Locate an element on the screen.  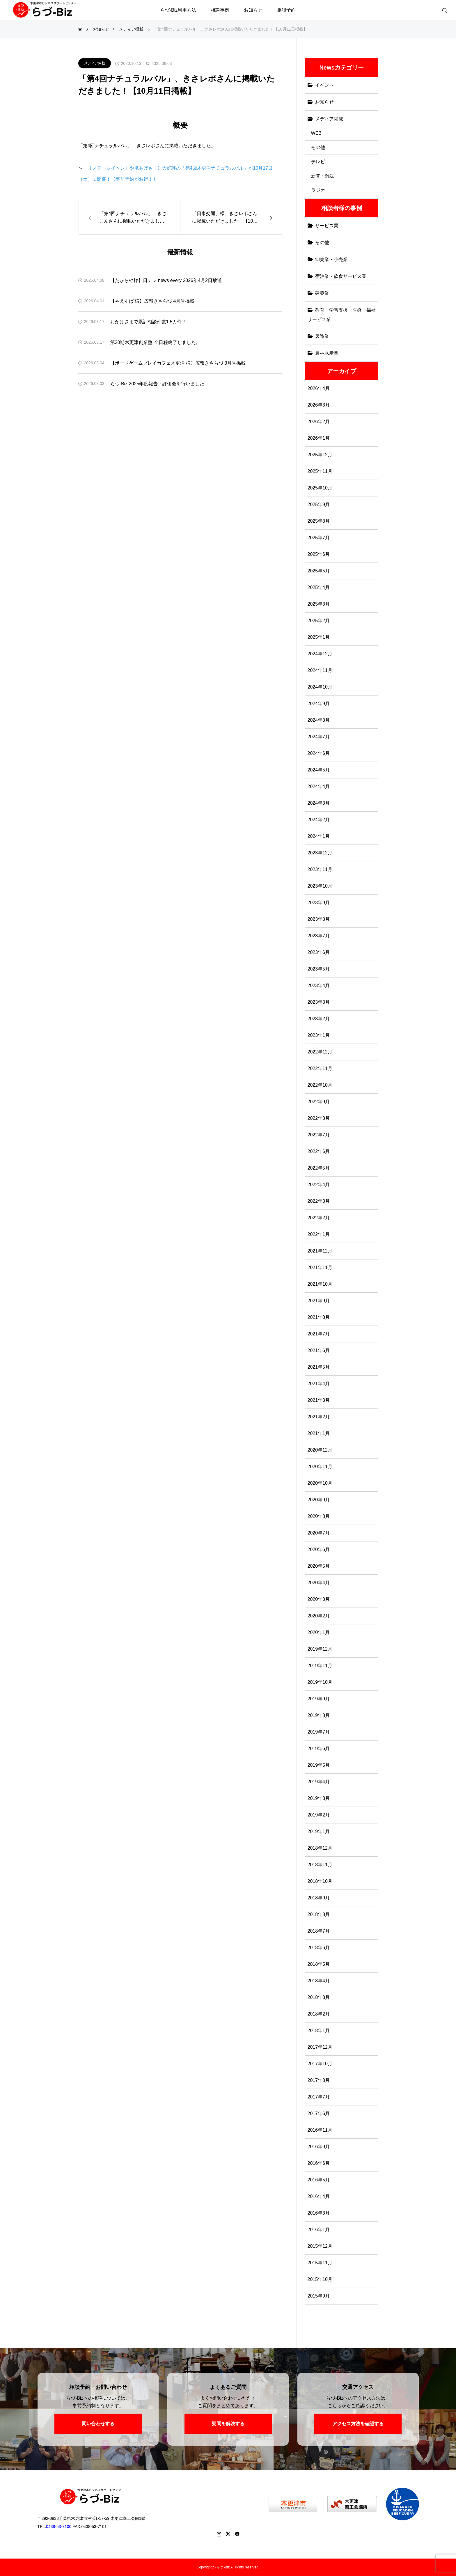
2025年11月 is located at coordinates (320, 471).